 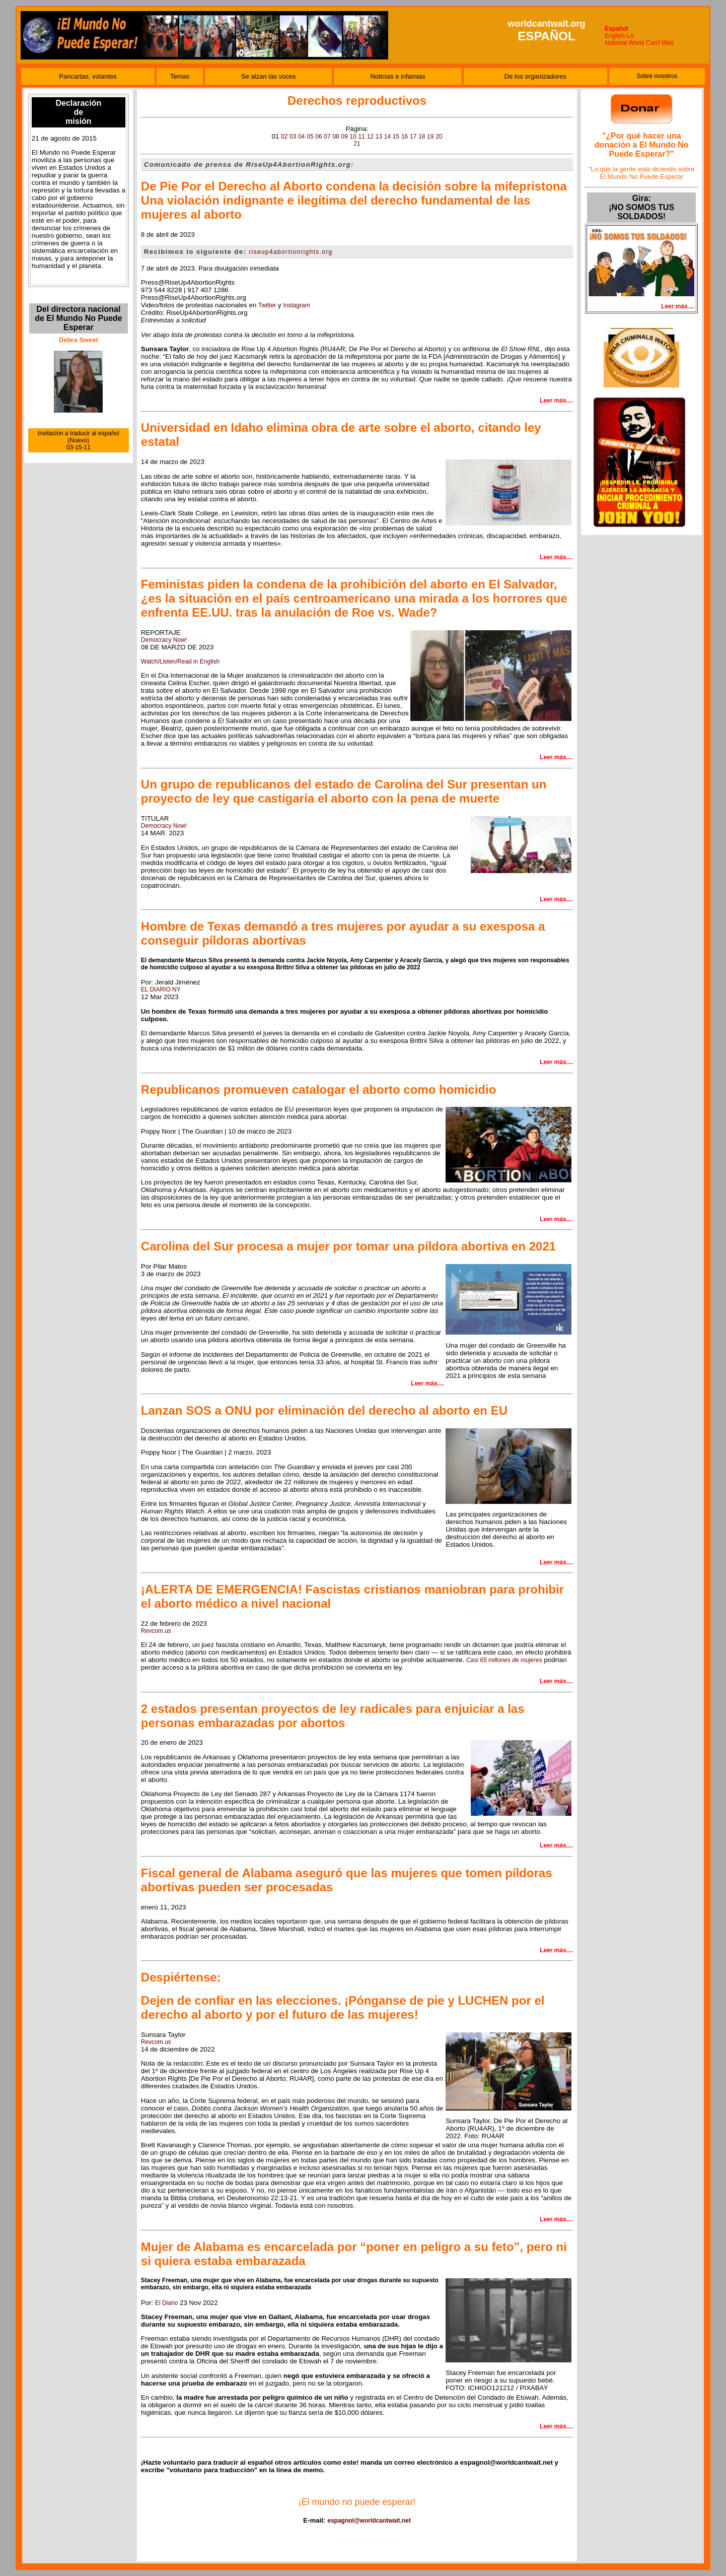 What do you see at coordinates (161, 989) in the screenshot?
I see `EL DIARIO NY` at bounding box center [161, 989].